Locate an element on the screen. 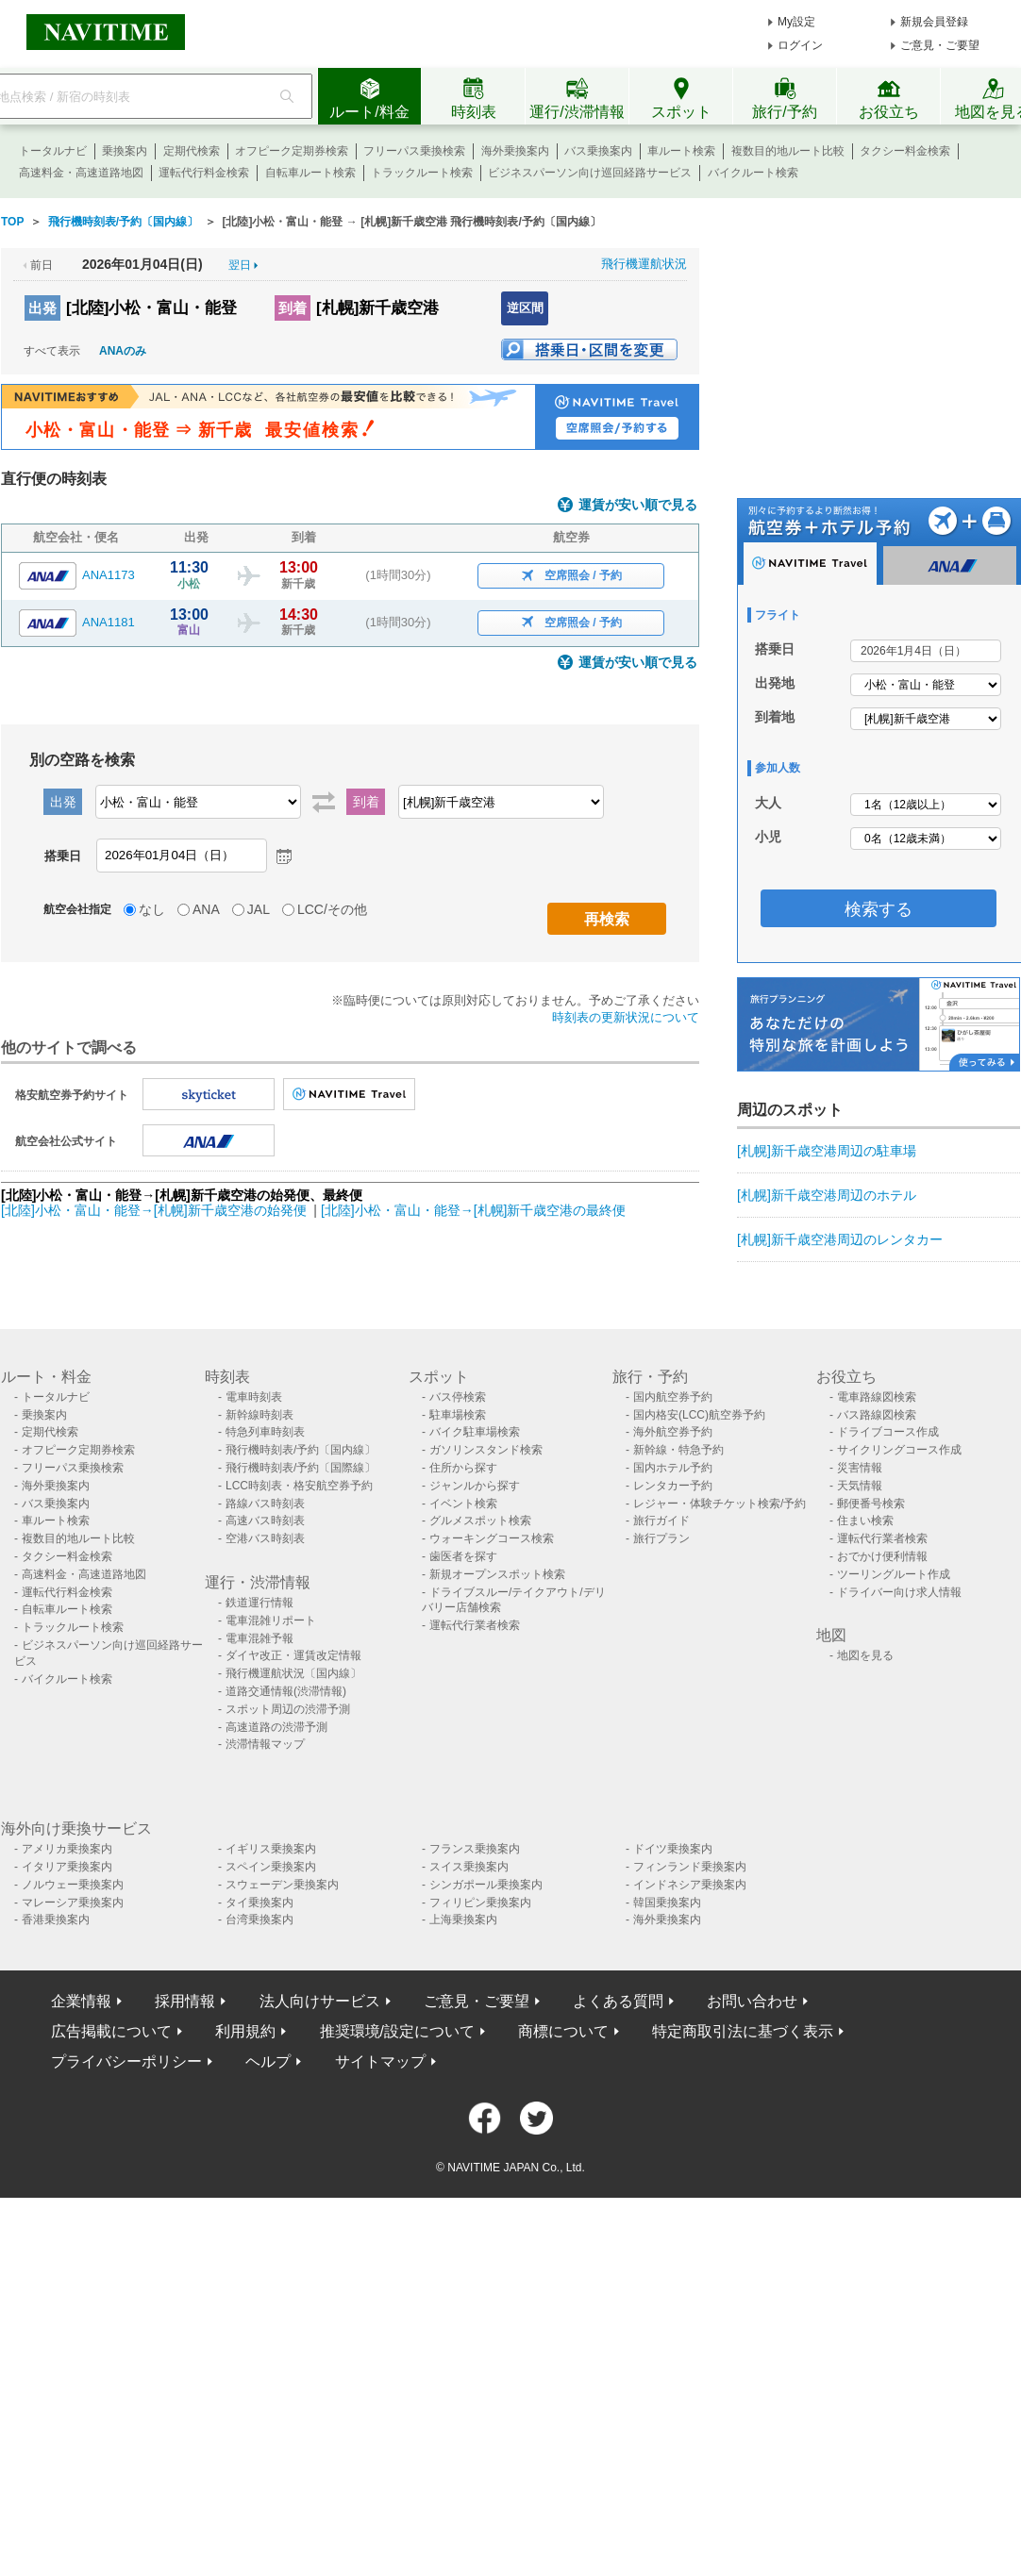 The image size is (1021, 2576). 出発 is located at coordinates (42, 308).